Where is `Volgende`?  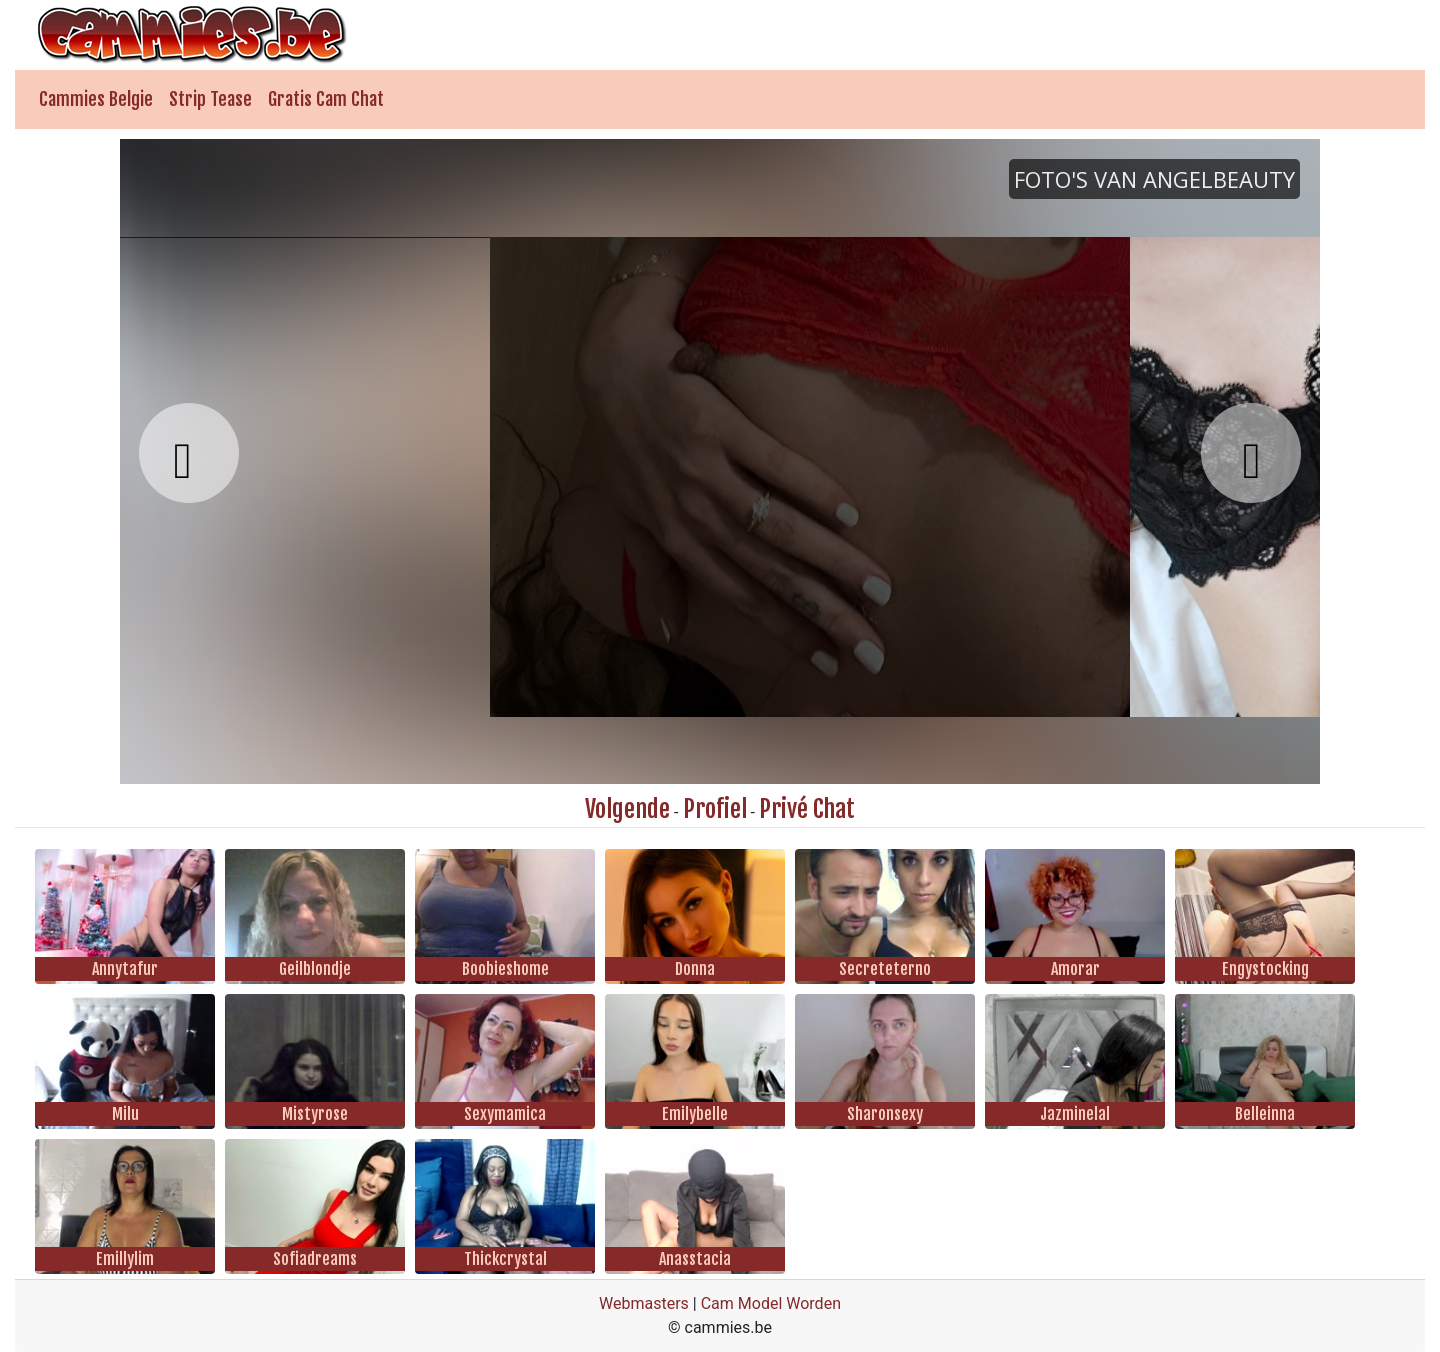
Volgende is located at coordinates (627, 809).